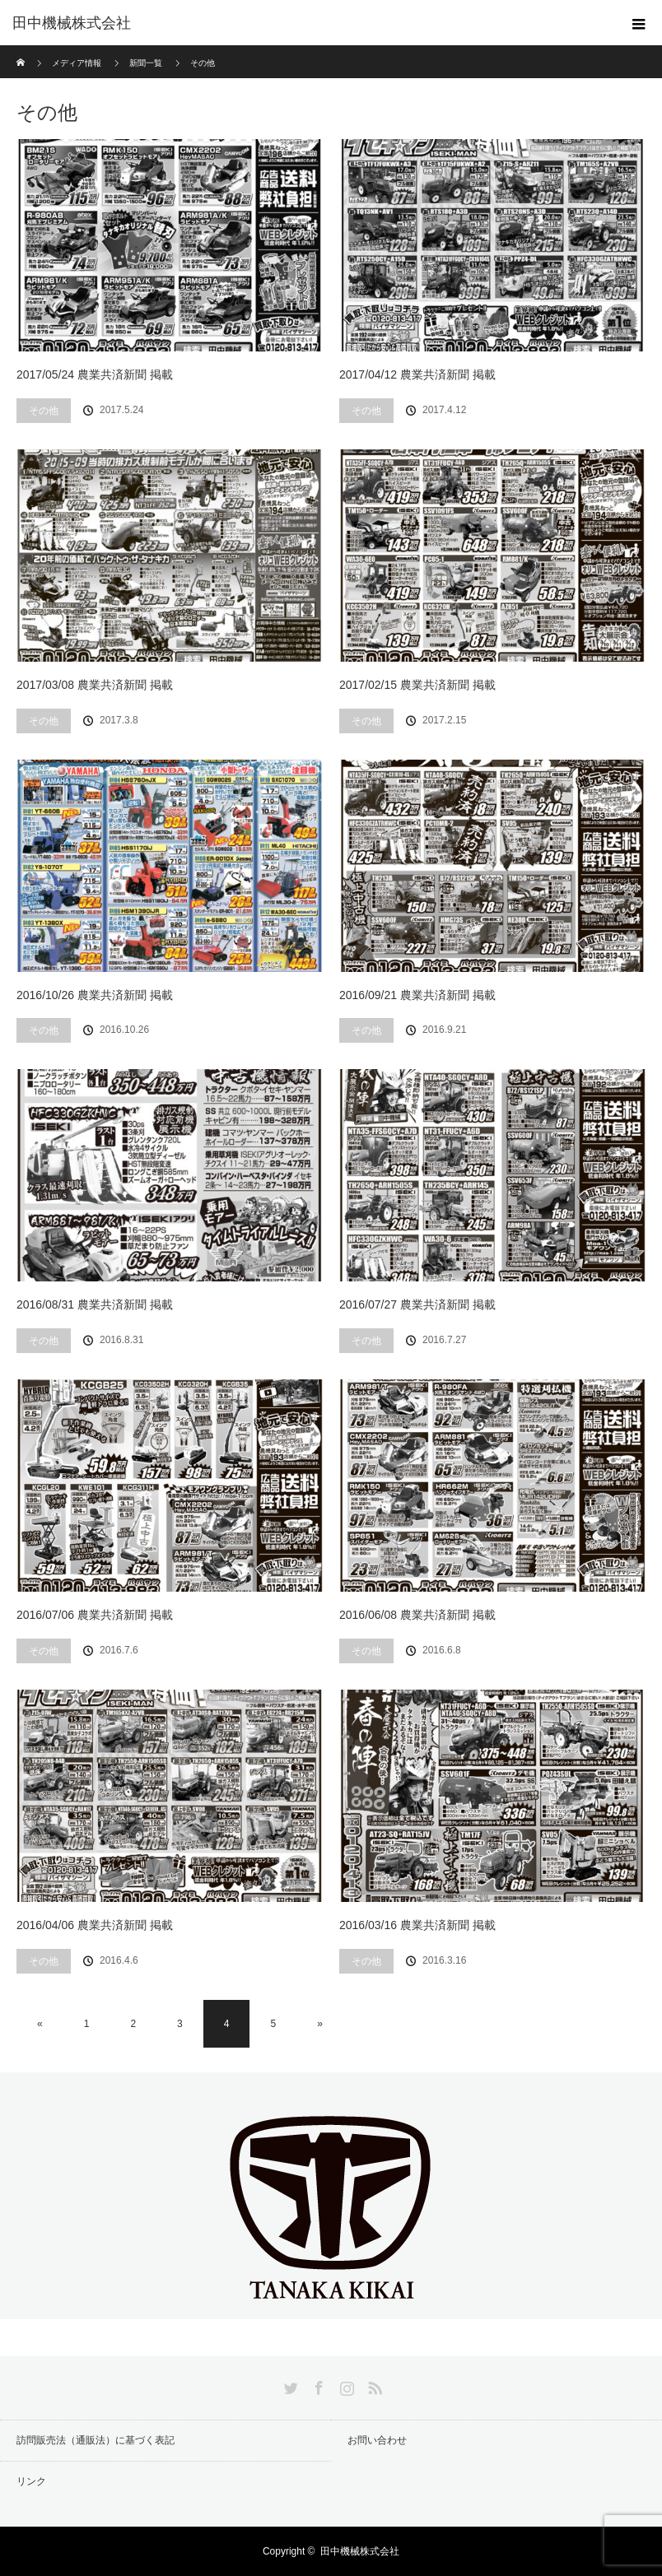 This screenshot has height=2576, width=662. I want to click on 2017/04/12 農業共済新聞 掲載, so click(417, 374).